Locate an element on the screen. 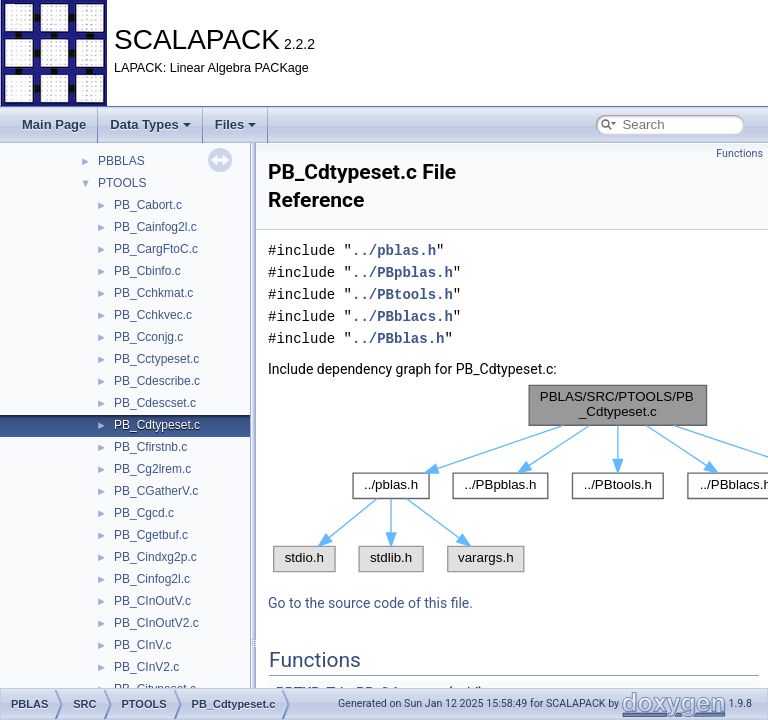  PB_CInV.c is located at coordinates (143, 645).